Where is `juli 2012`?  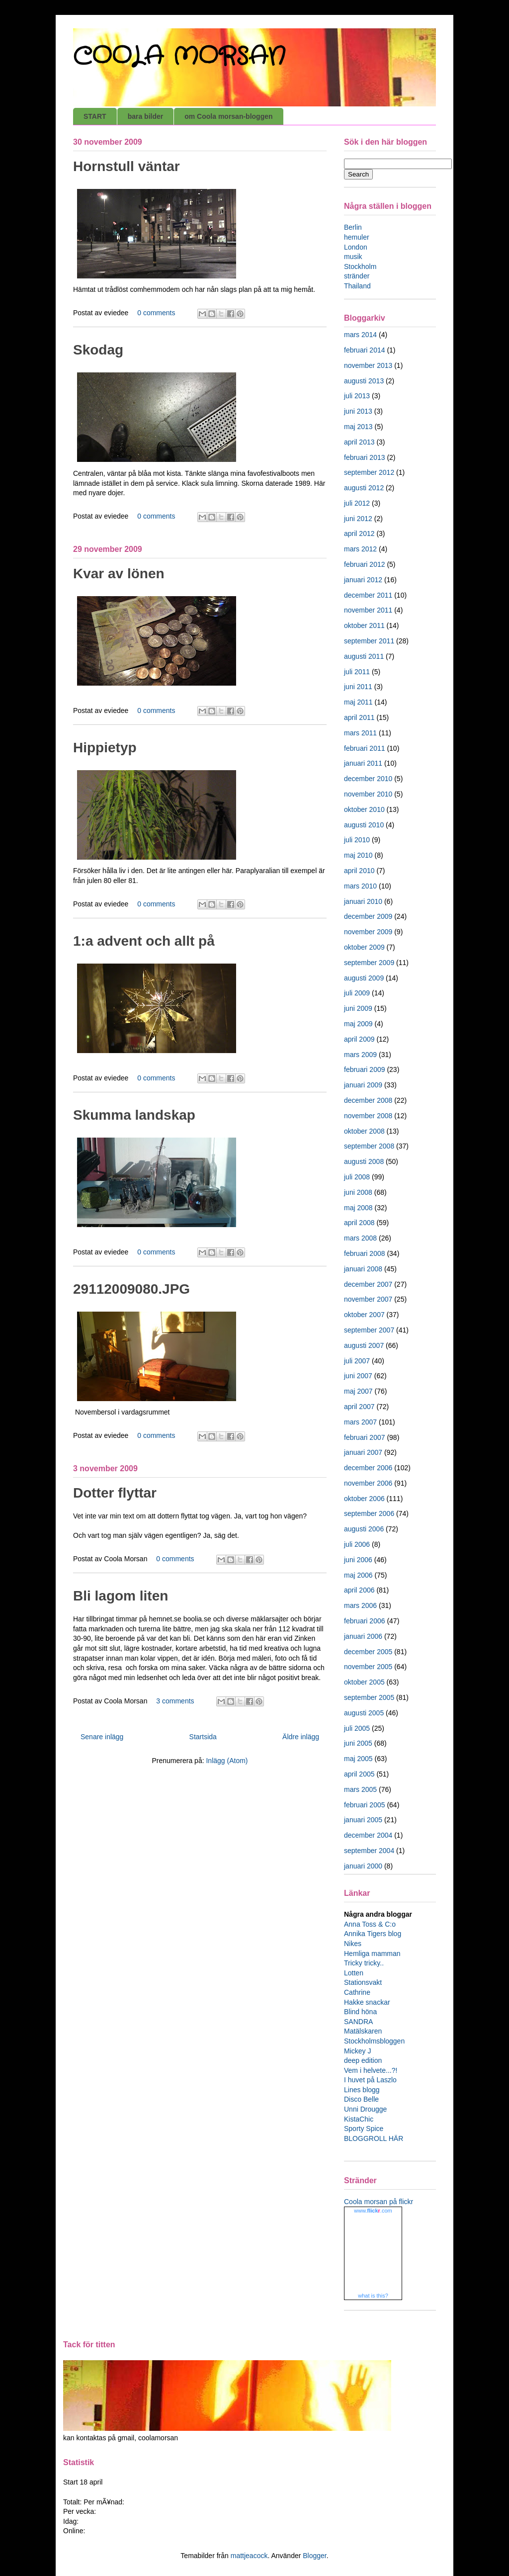 juli 2012 is located at coordinates (357, 503).